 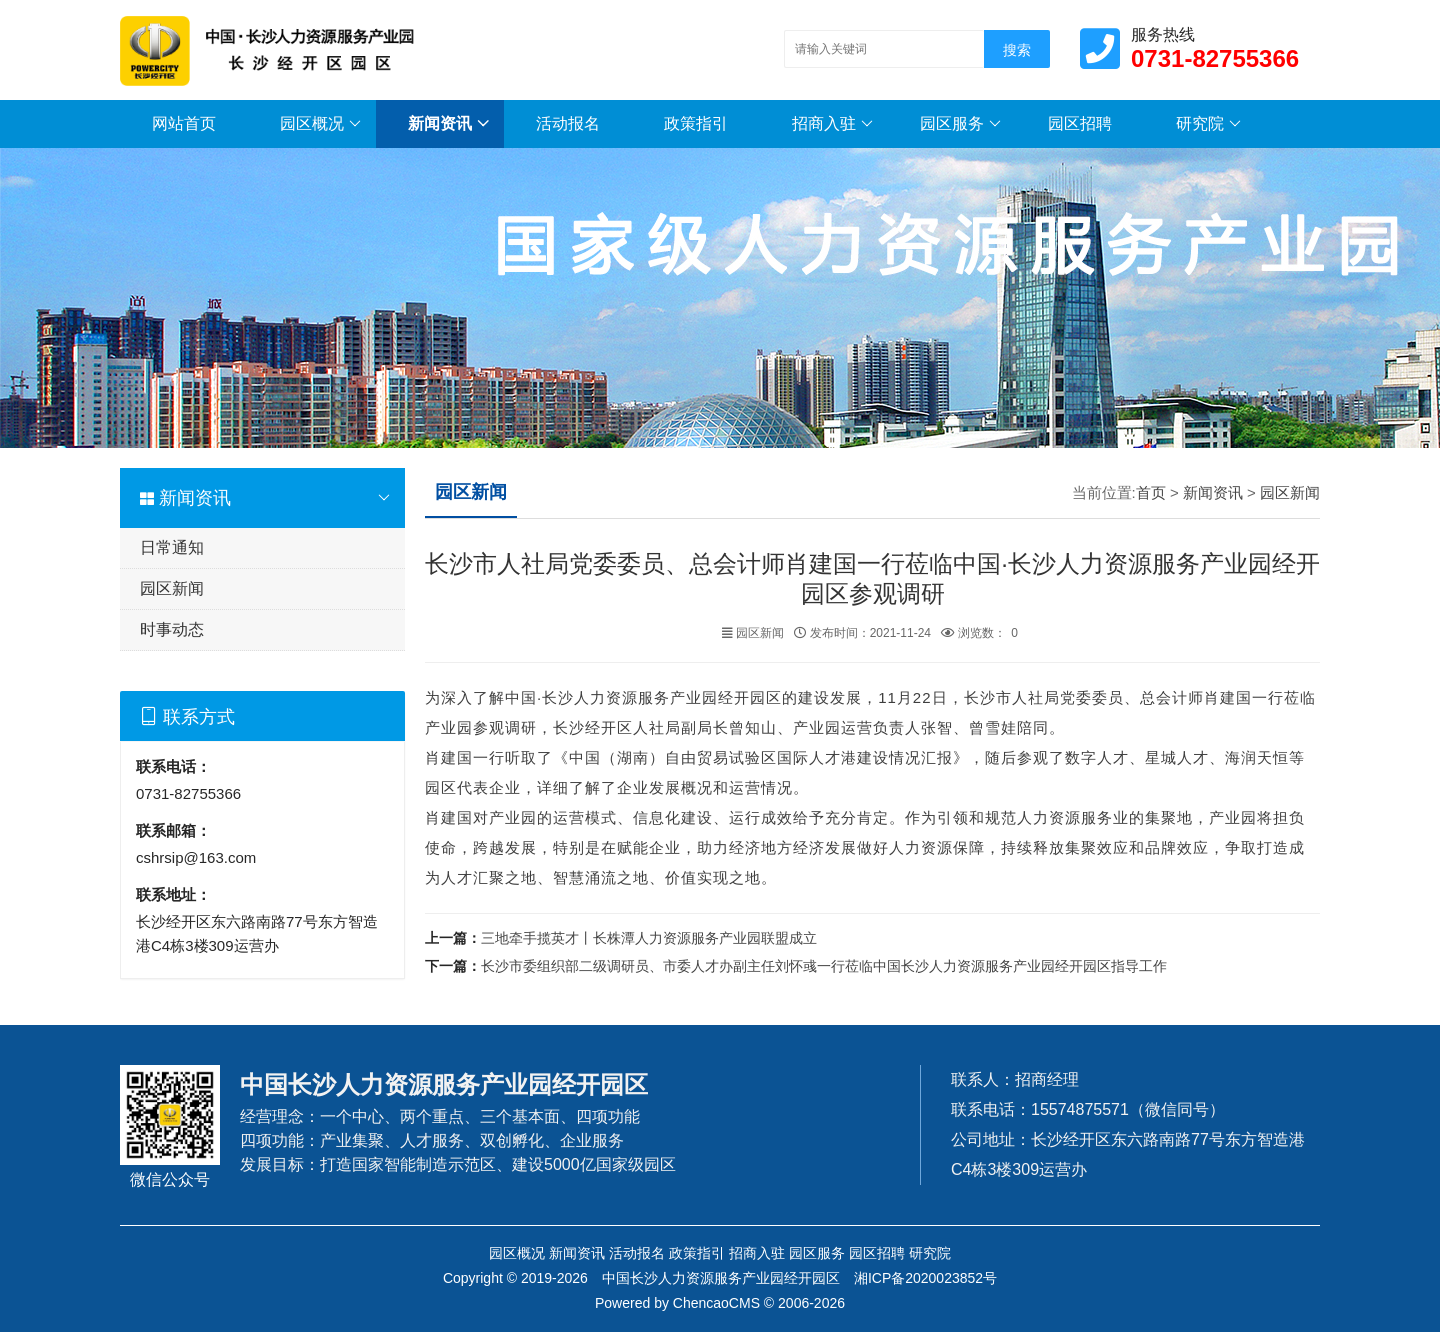 What do you see at coordinates (721, 1278) in the screenshot?
I see `中国长沙人力资源服务产业园经开园区` at bounding box center [721, 1278].